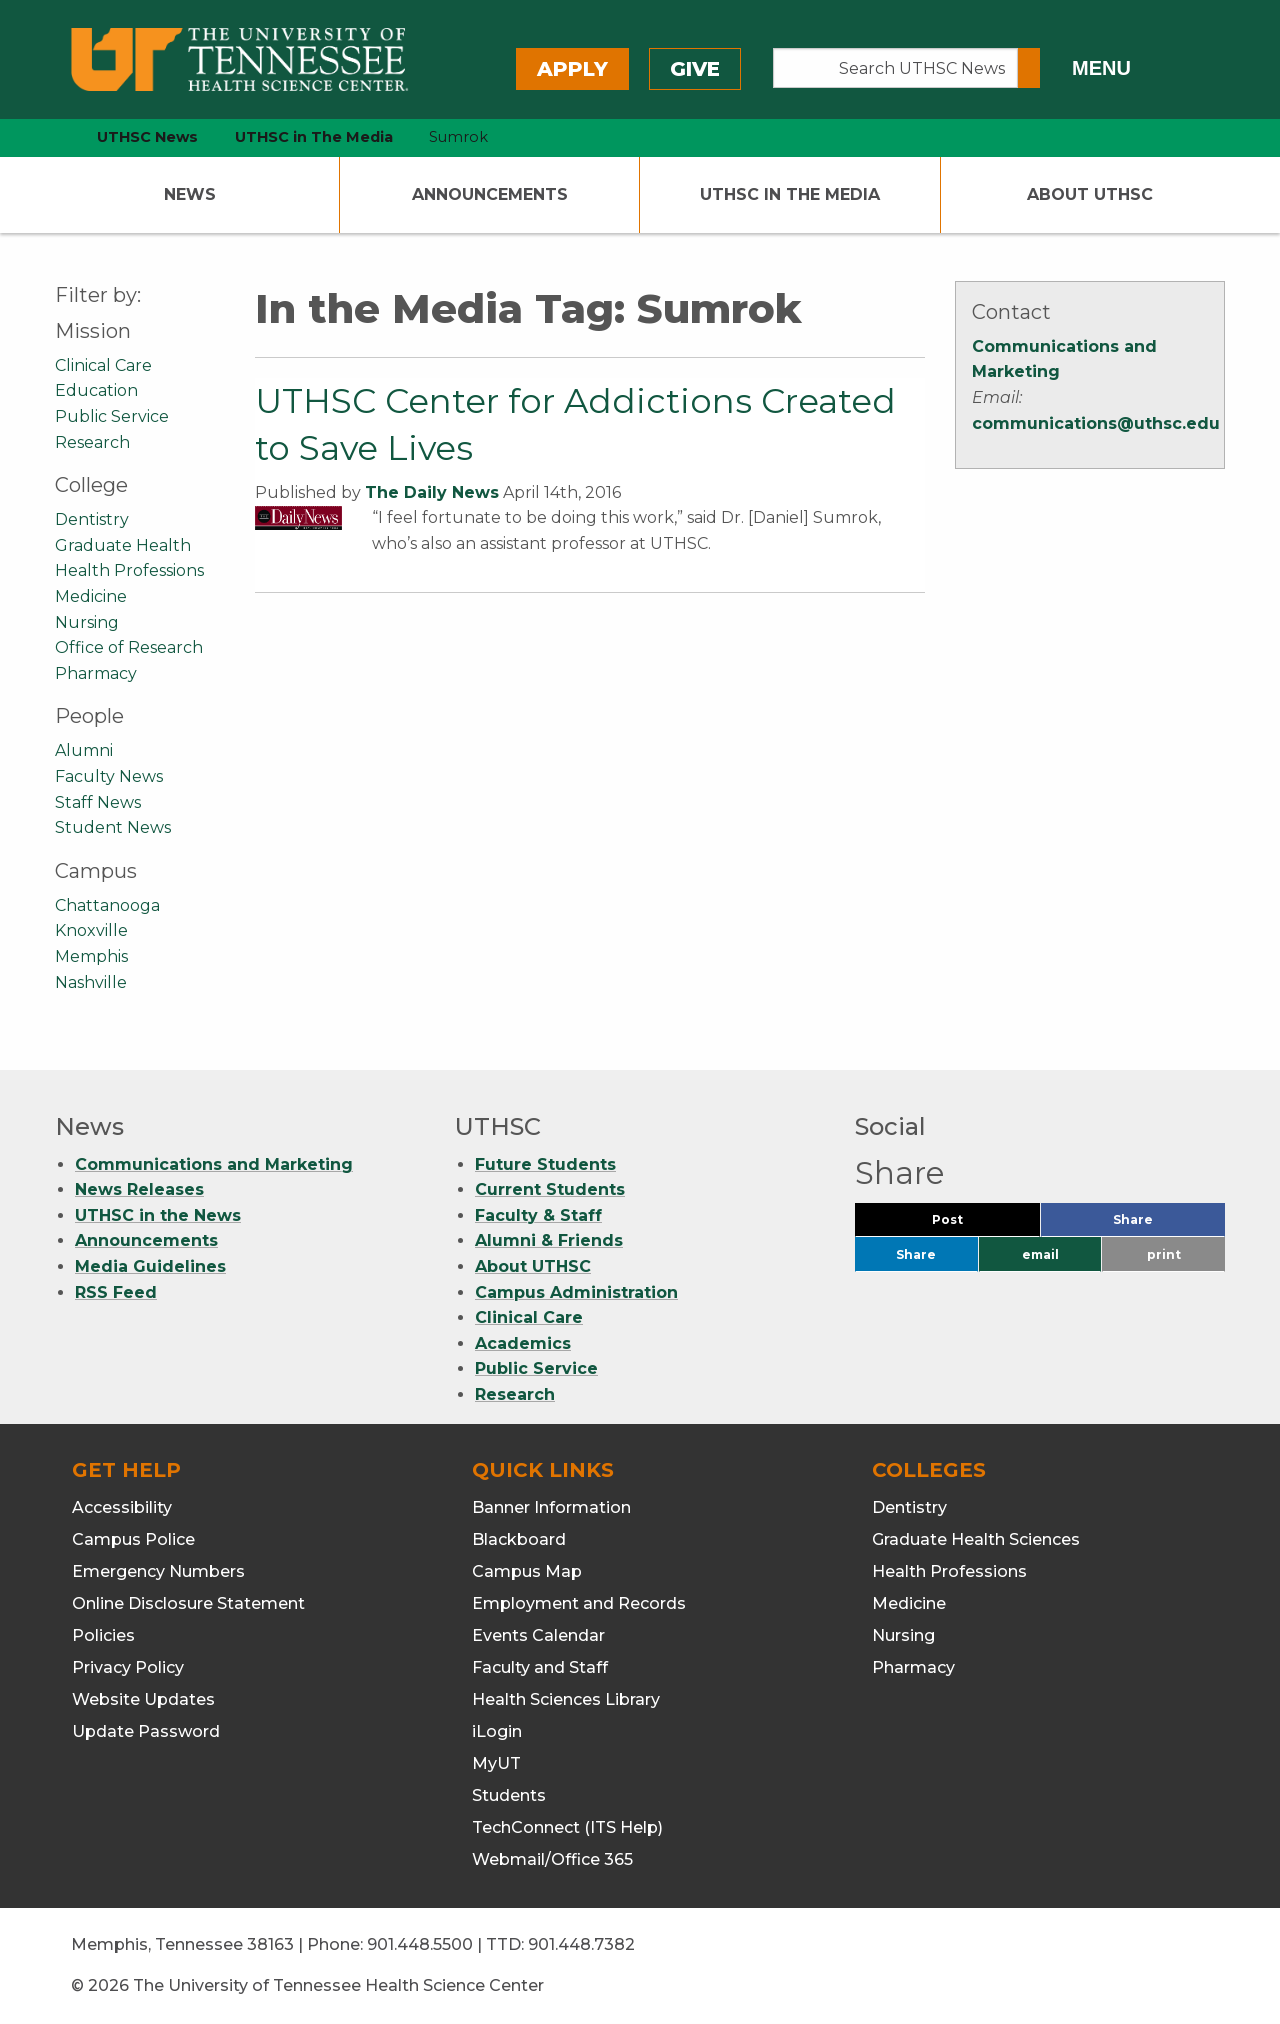 The height and width of the screenshot is (2024, 1280). What do you see at coordinates (976, 1539) in the screenshot?
I see `Graduate Health Sciences` at bounding box center [976, 1539].